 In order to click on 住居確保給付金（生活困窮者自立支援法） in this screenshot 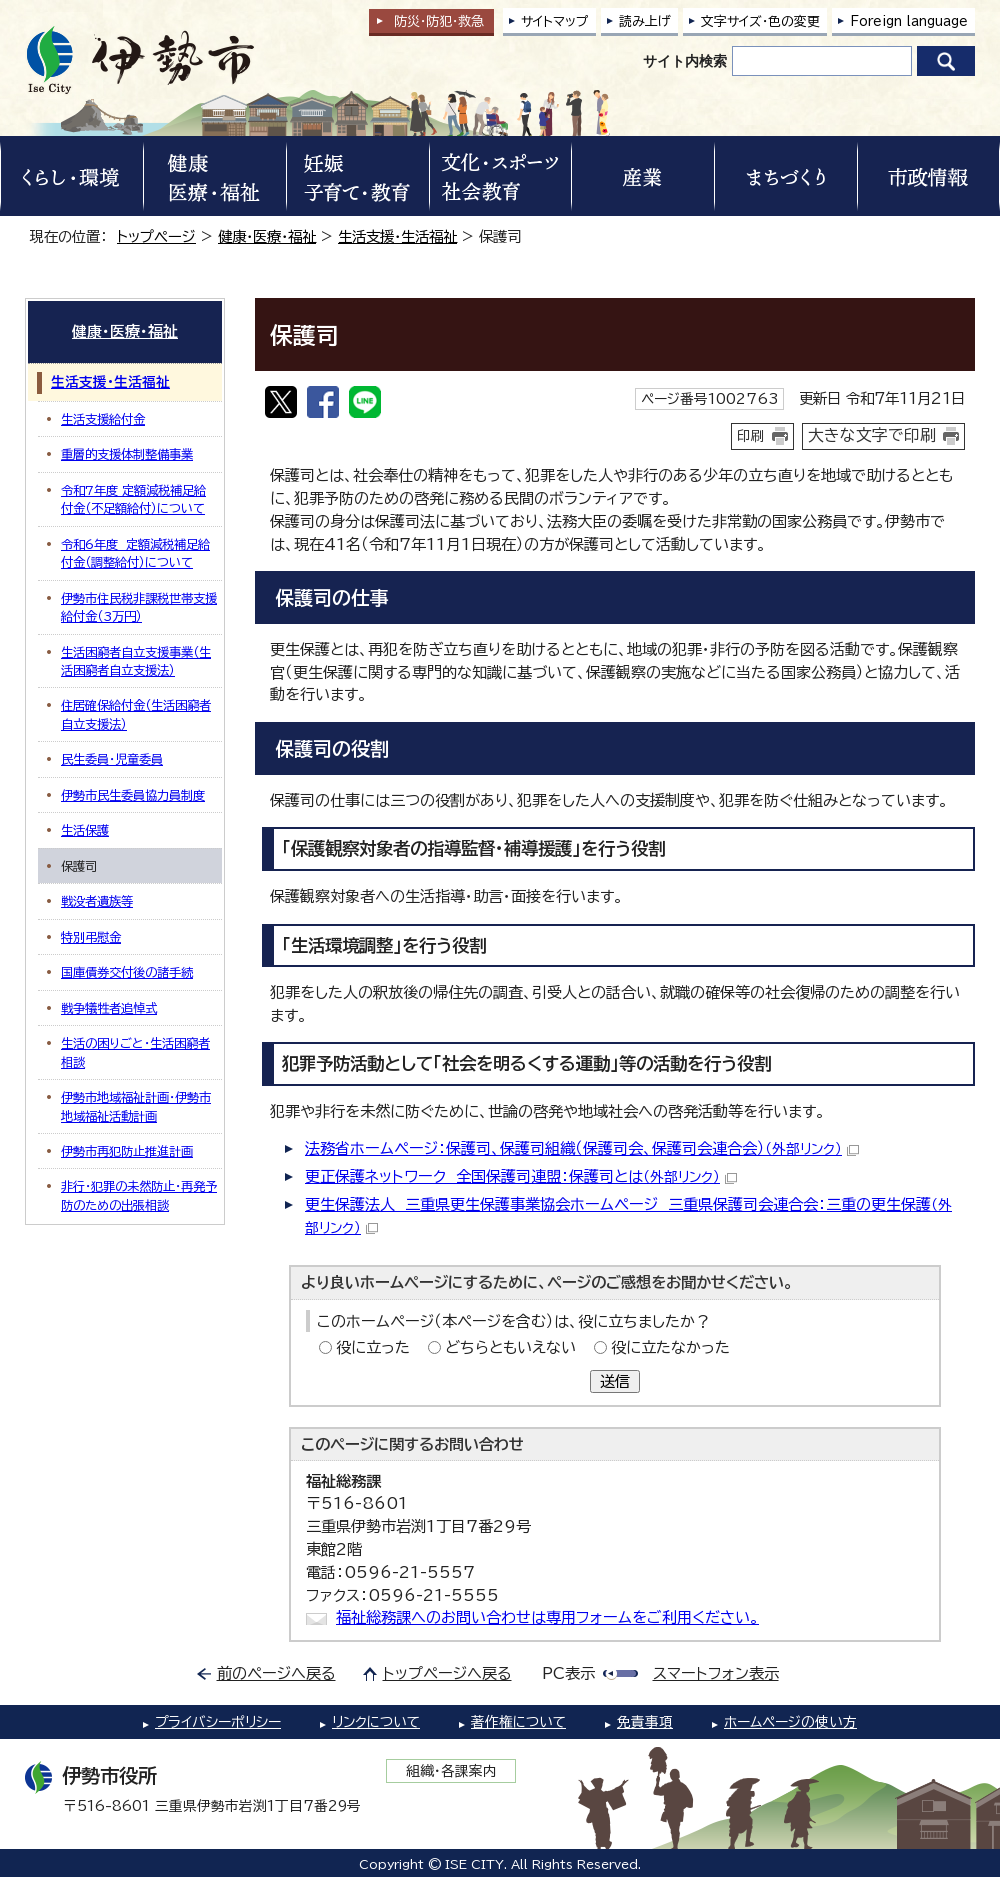, I will do `click(136, 714)`.